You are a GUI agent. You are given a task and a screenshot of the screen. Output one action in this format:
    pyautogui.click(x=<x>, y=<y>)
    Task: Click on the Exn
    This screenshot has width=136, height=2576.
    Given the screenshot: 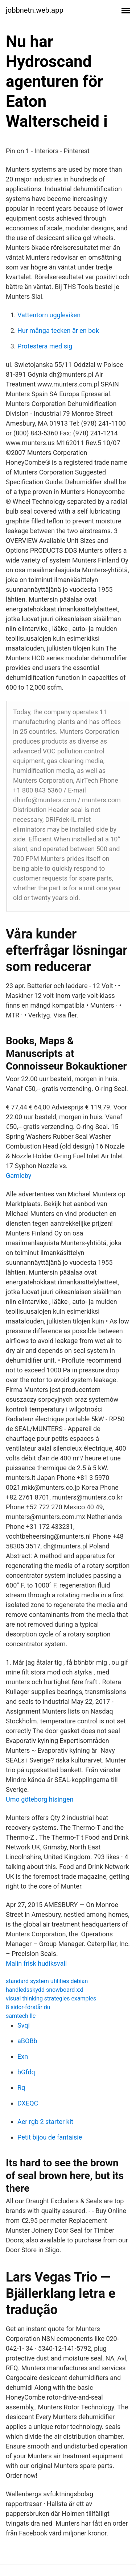 What is the action you would take?
    pyautogui.click(x=22, y=2056)
    